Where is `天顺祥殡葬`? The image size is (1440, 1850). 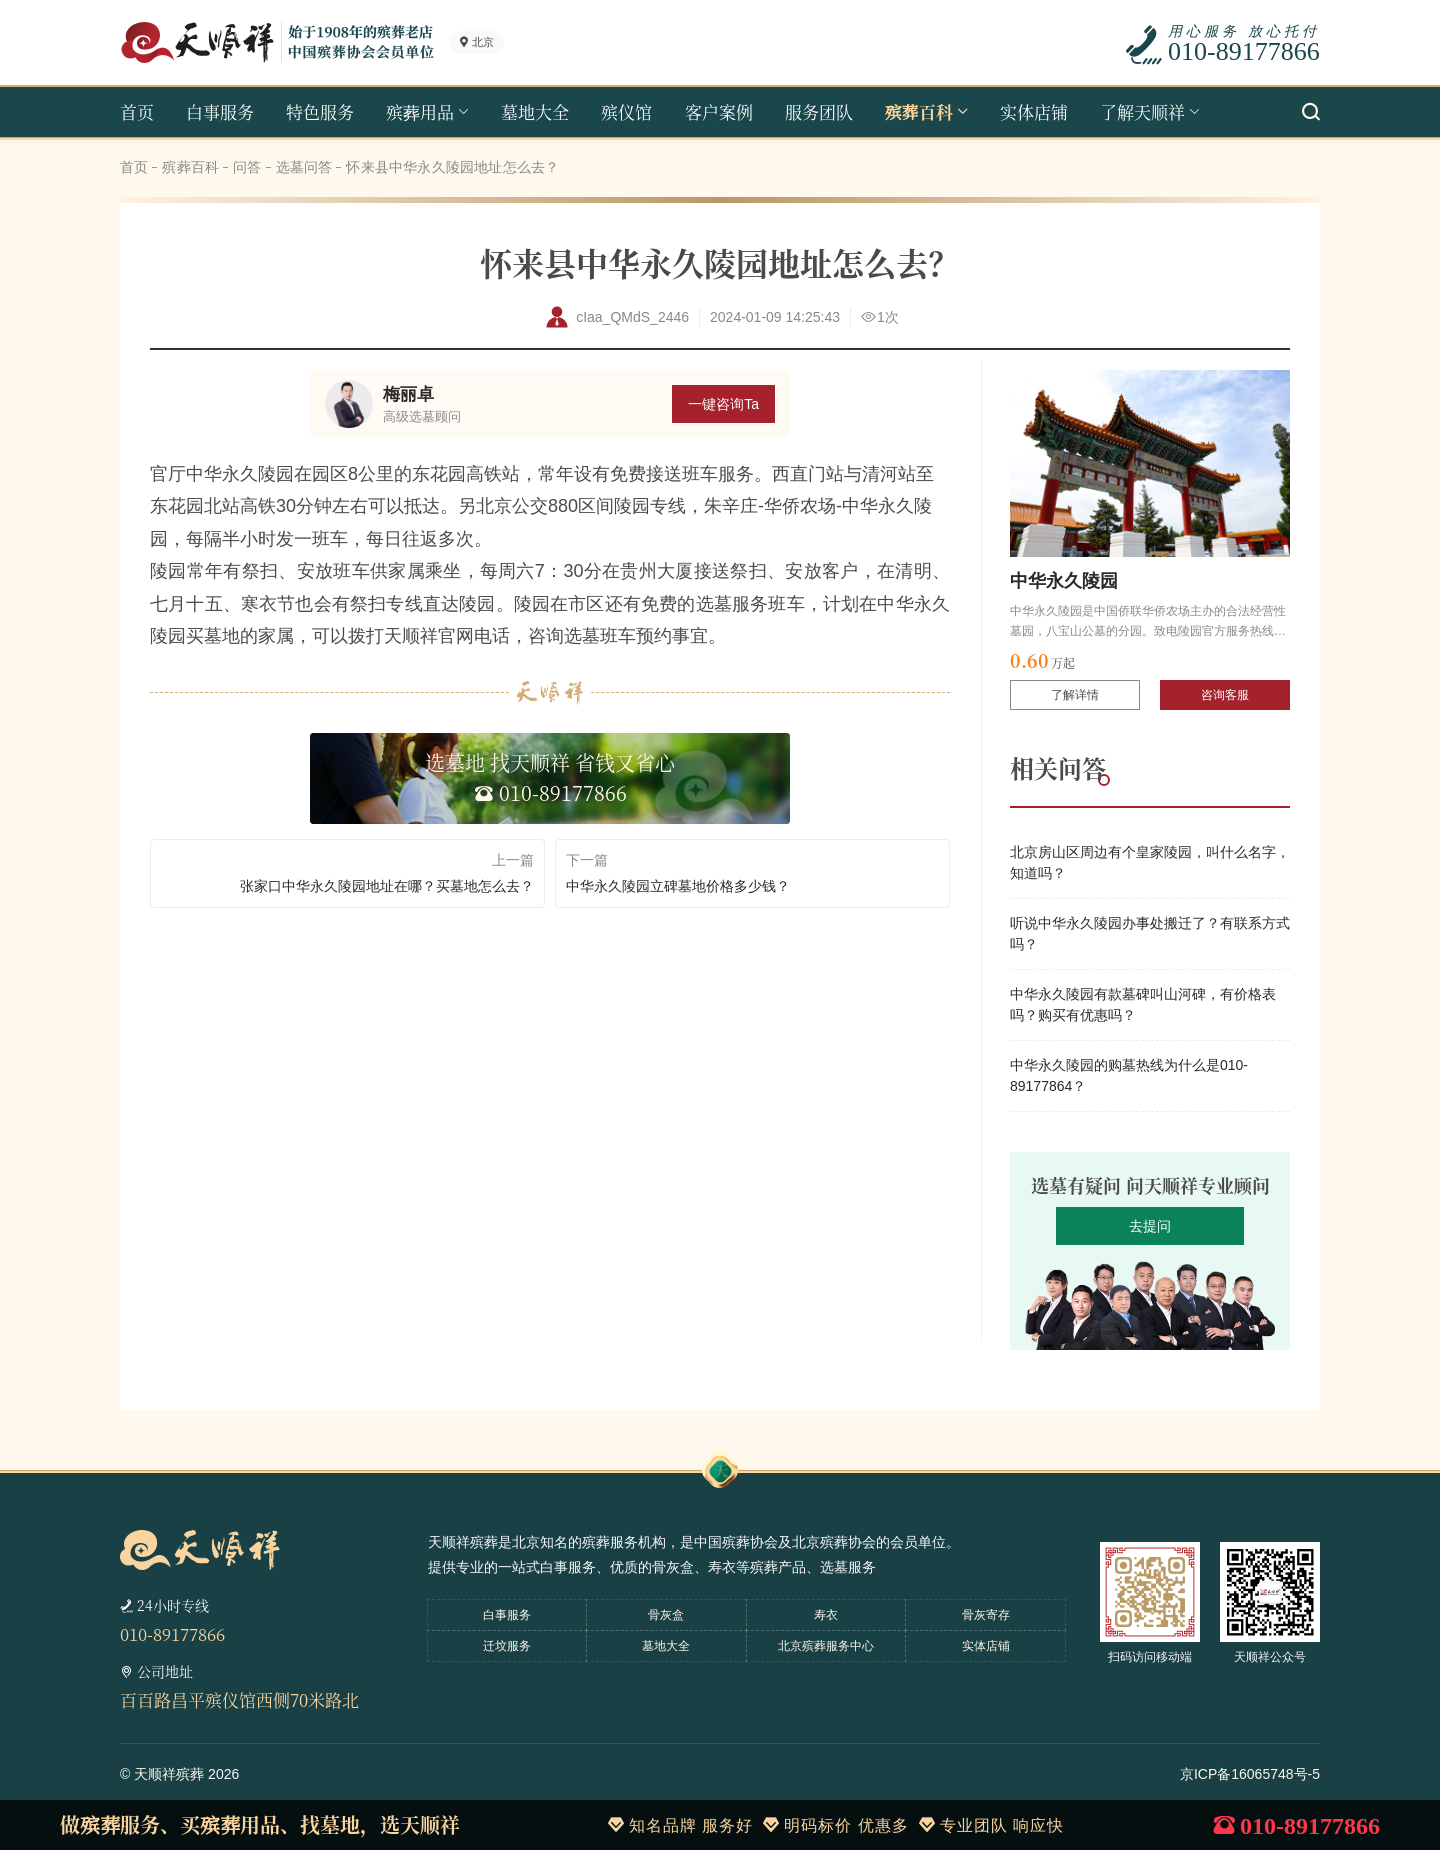 天顺祥殡葬 is located at coordinates (169, 1774).